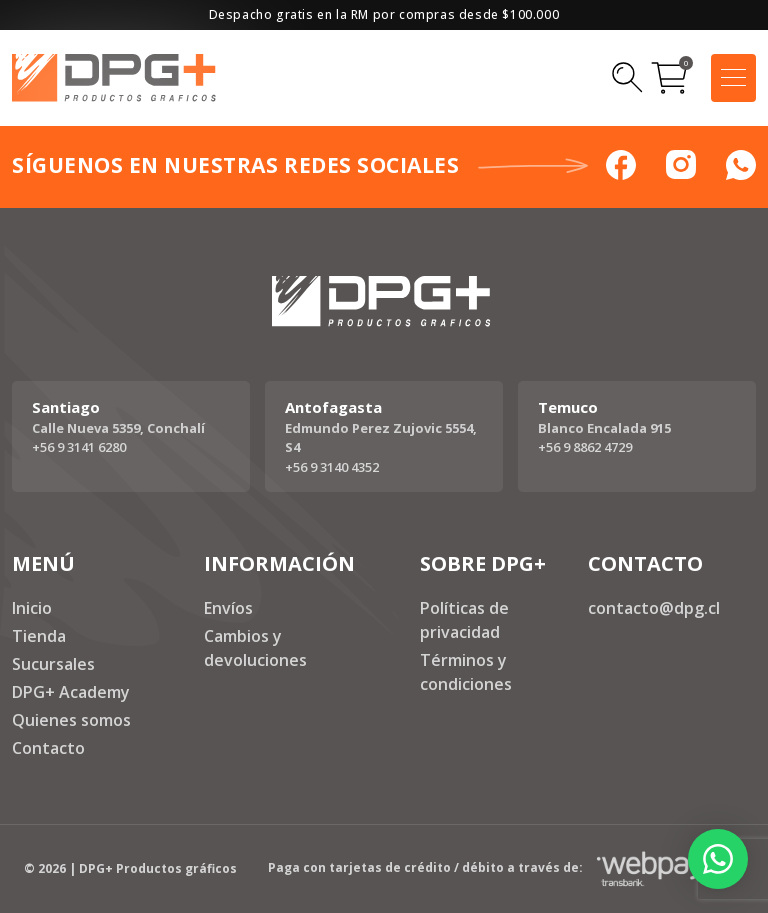 Image resolution: width=768 pixels, height=913 pixels. Describe the element at coordinates (466, 672) in the screenshot. I see `Términos y condiciones` at that location.